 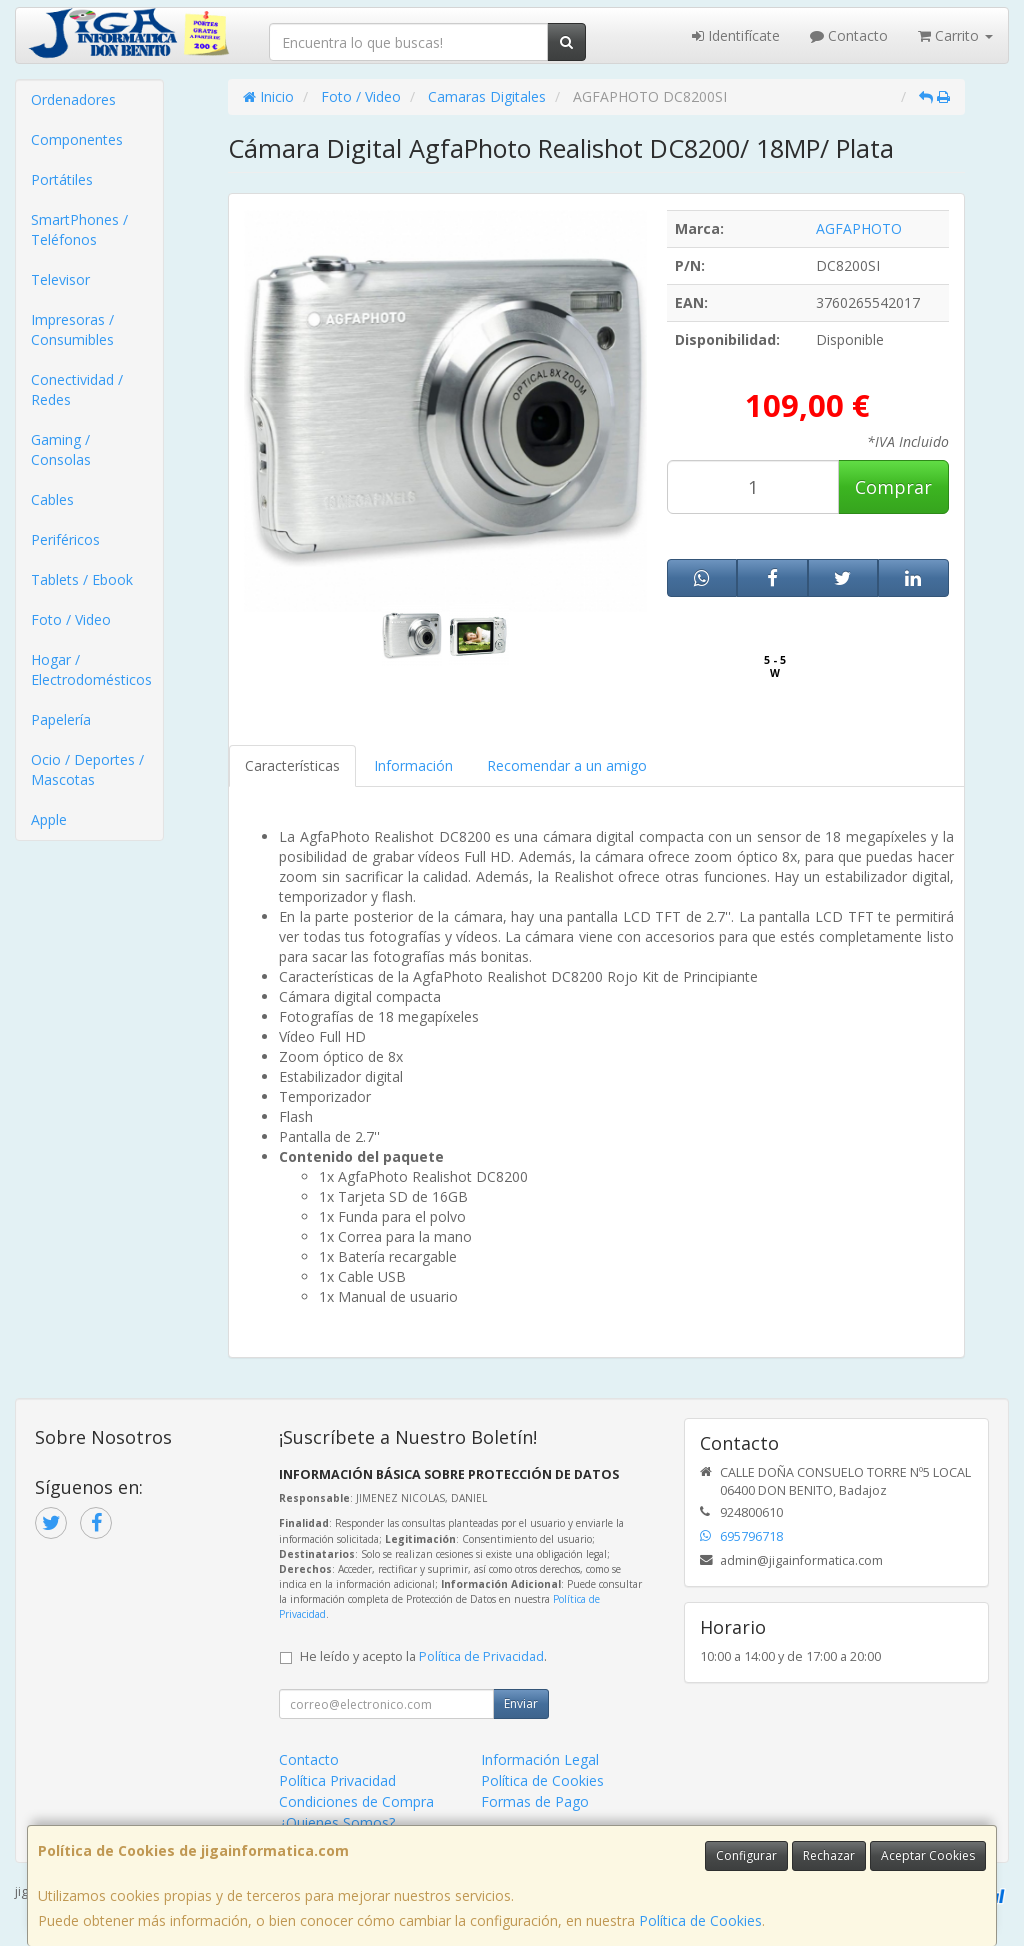 What do you see at coordinates (700, 1920) in the screenshot?
I see `Política de Cookies` at bounding box center [700, 1920].